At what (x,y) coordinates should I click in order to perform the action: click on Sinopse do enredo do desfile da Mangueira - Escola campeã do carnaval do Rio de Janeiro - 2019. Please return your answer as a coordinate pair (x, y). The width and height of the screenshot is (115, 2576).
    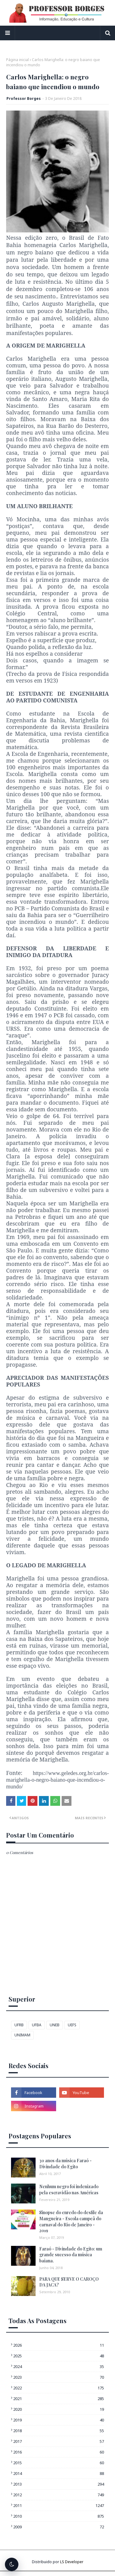
    Looking at the image, I should click on (71, 2221).